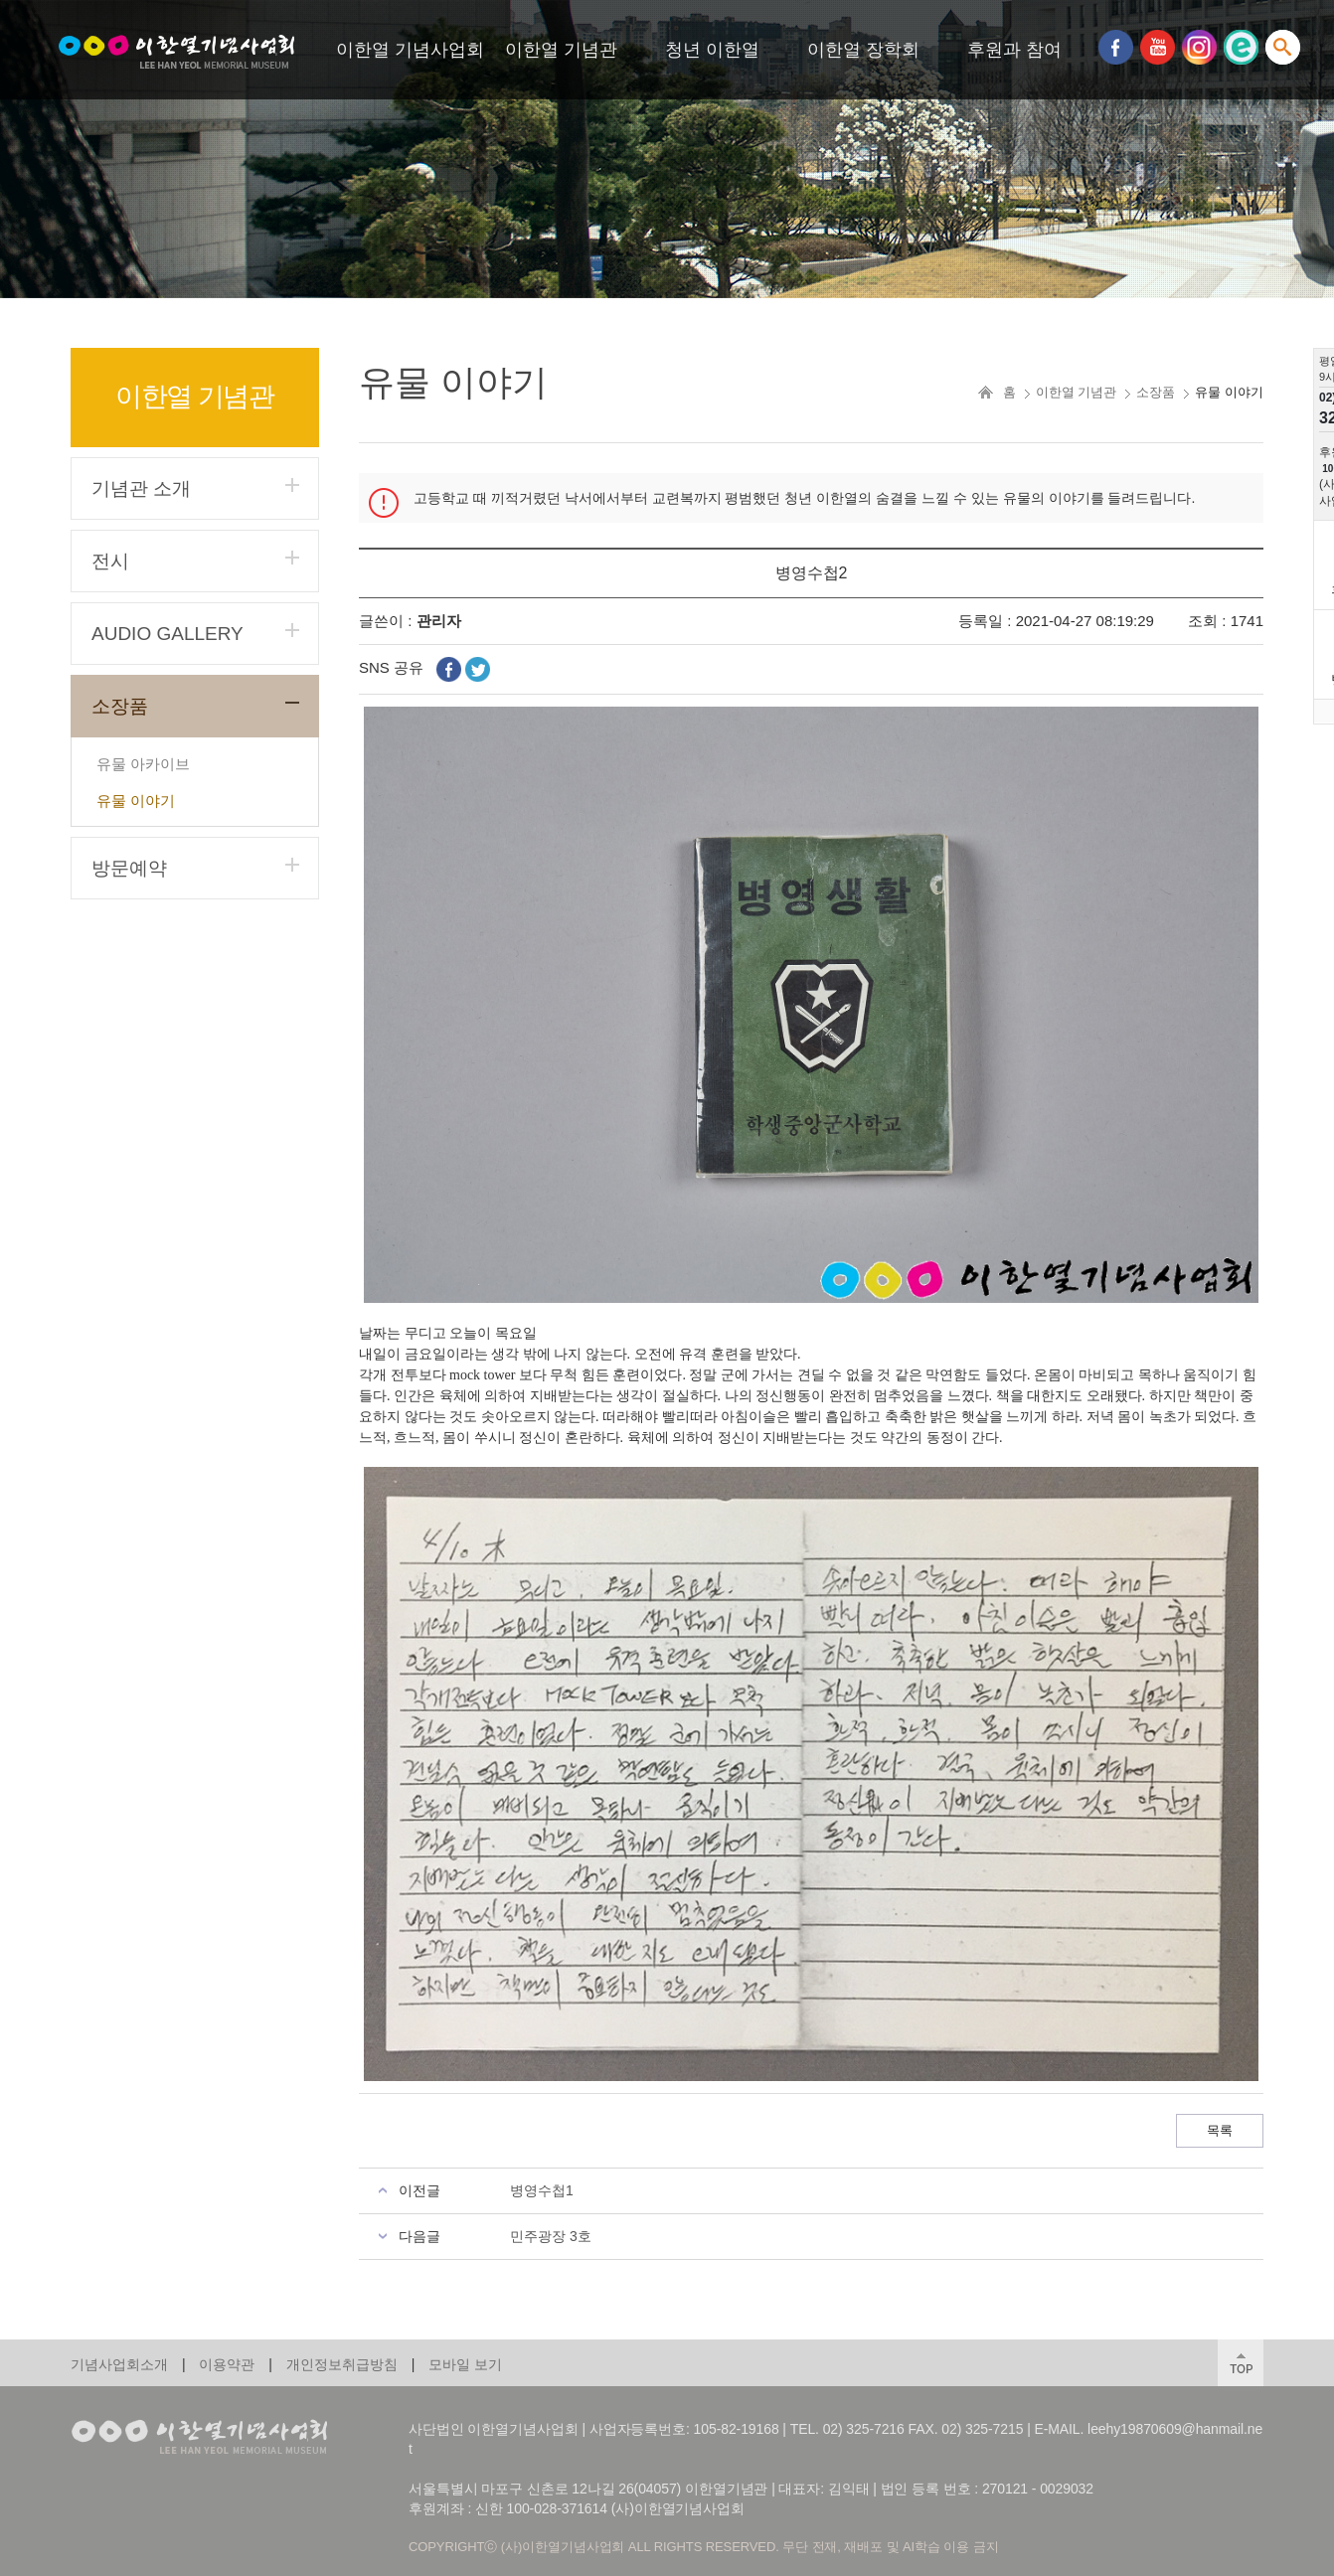  What do you see at coordinates (550, 2236) in the screenshot?
I see `민주광장 3호` at bounding box center [550, 2236].